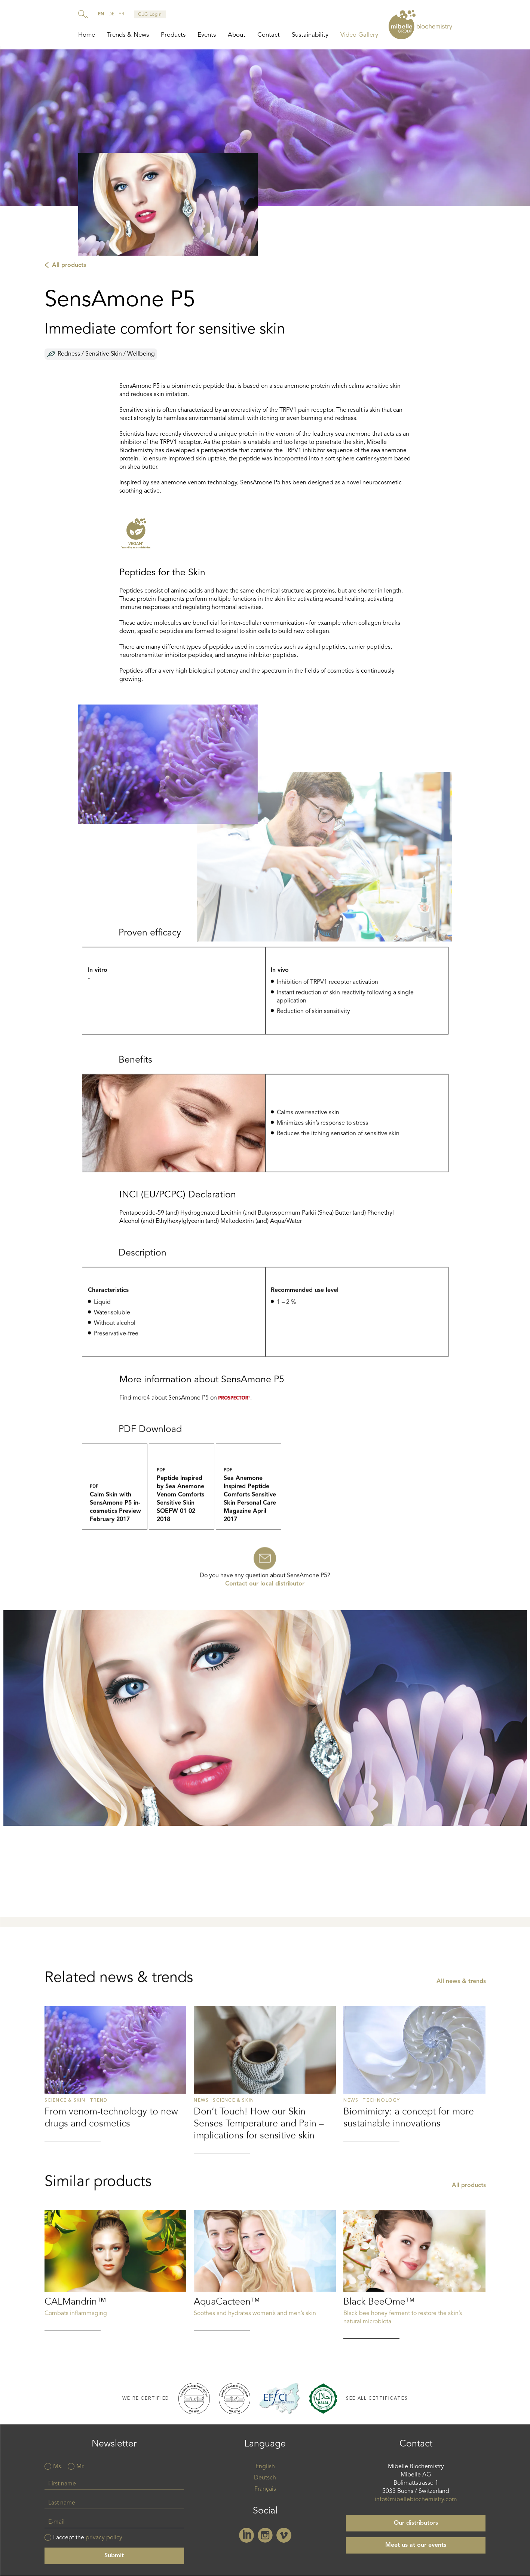 The height and width of the screenshot is (2576, 530). What do you see at coordinates (265, 2493) in the screenshot?
I see `Français` at bounding box center [265, 2493].